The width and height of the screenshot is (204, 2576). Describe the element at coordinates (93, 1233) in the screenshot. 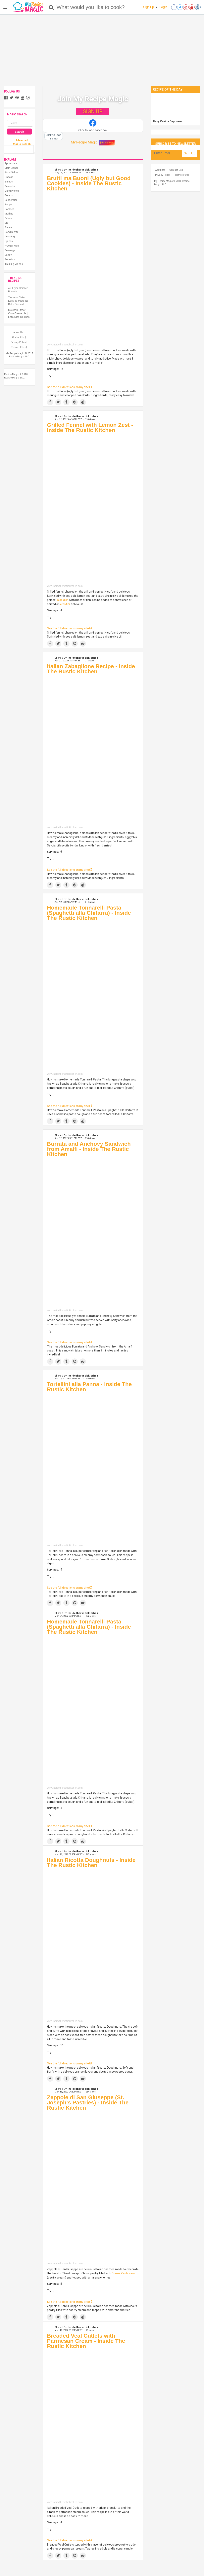

I see `[Burrata and Anchovy Sandwich from Amalfi - Inside The Rustic Kitchen]` at that location.